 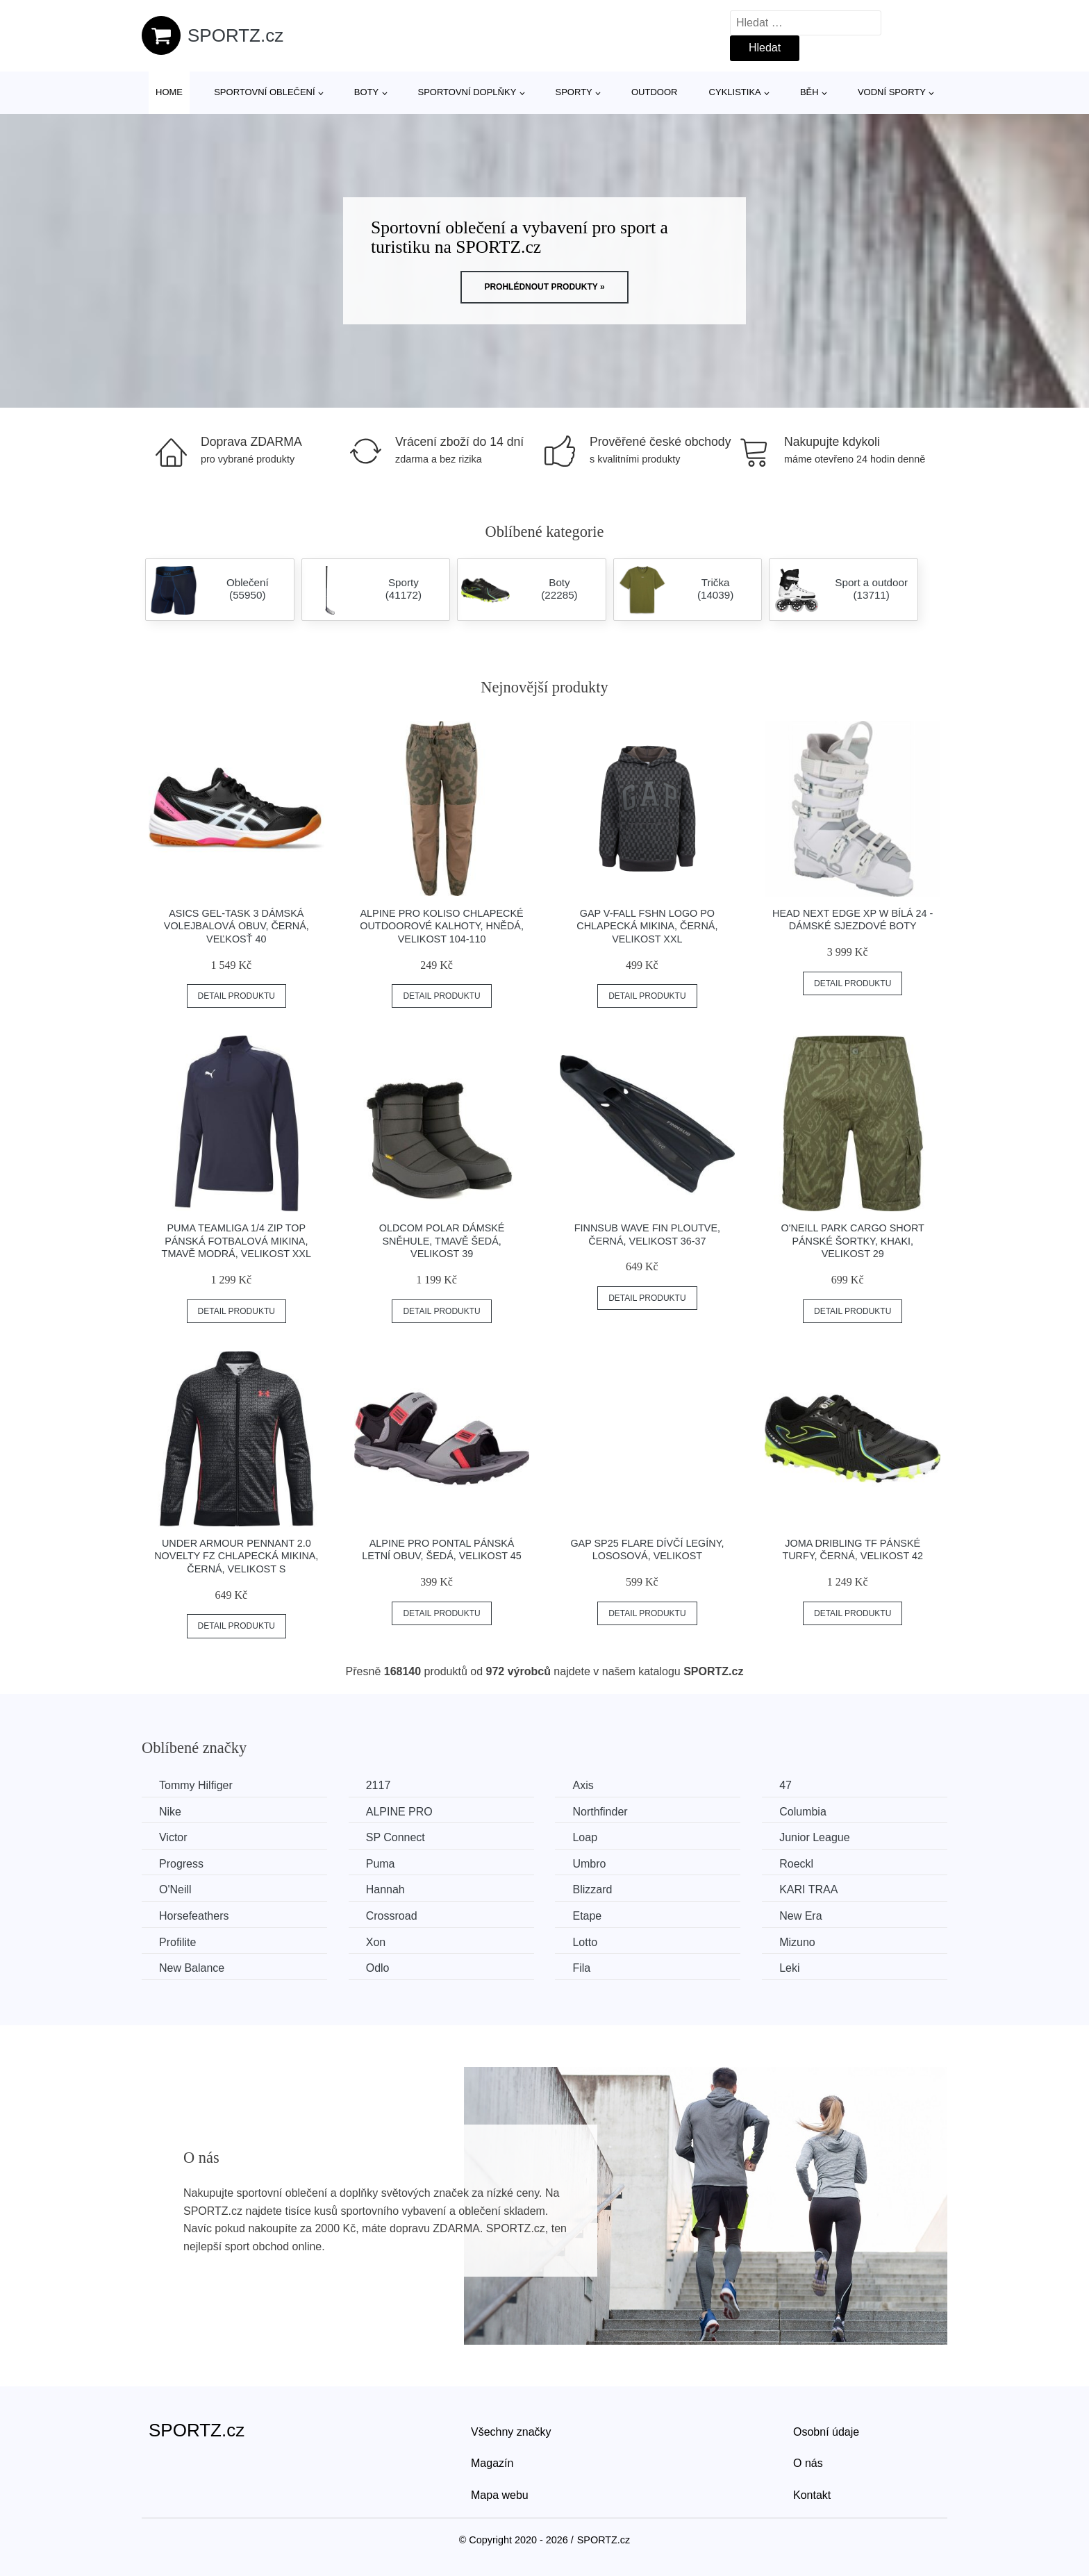 I want to click on Loap, so click(x=584, y=1837).